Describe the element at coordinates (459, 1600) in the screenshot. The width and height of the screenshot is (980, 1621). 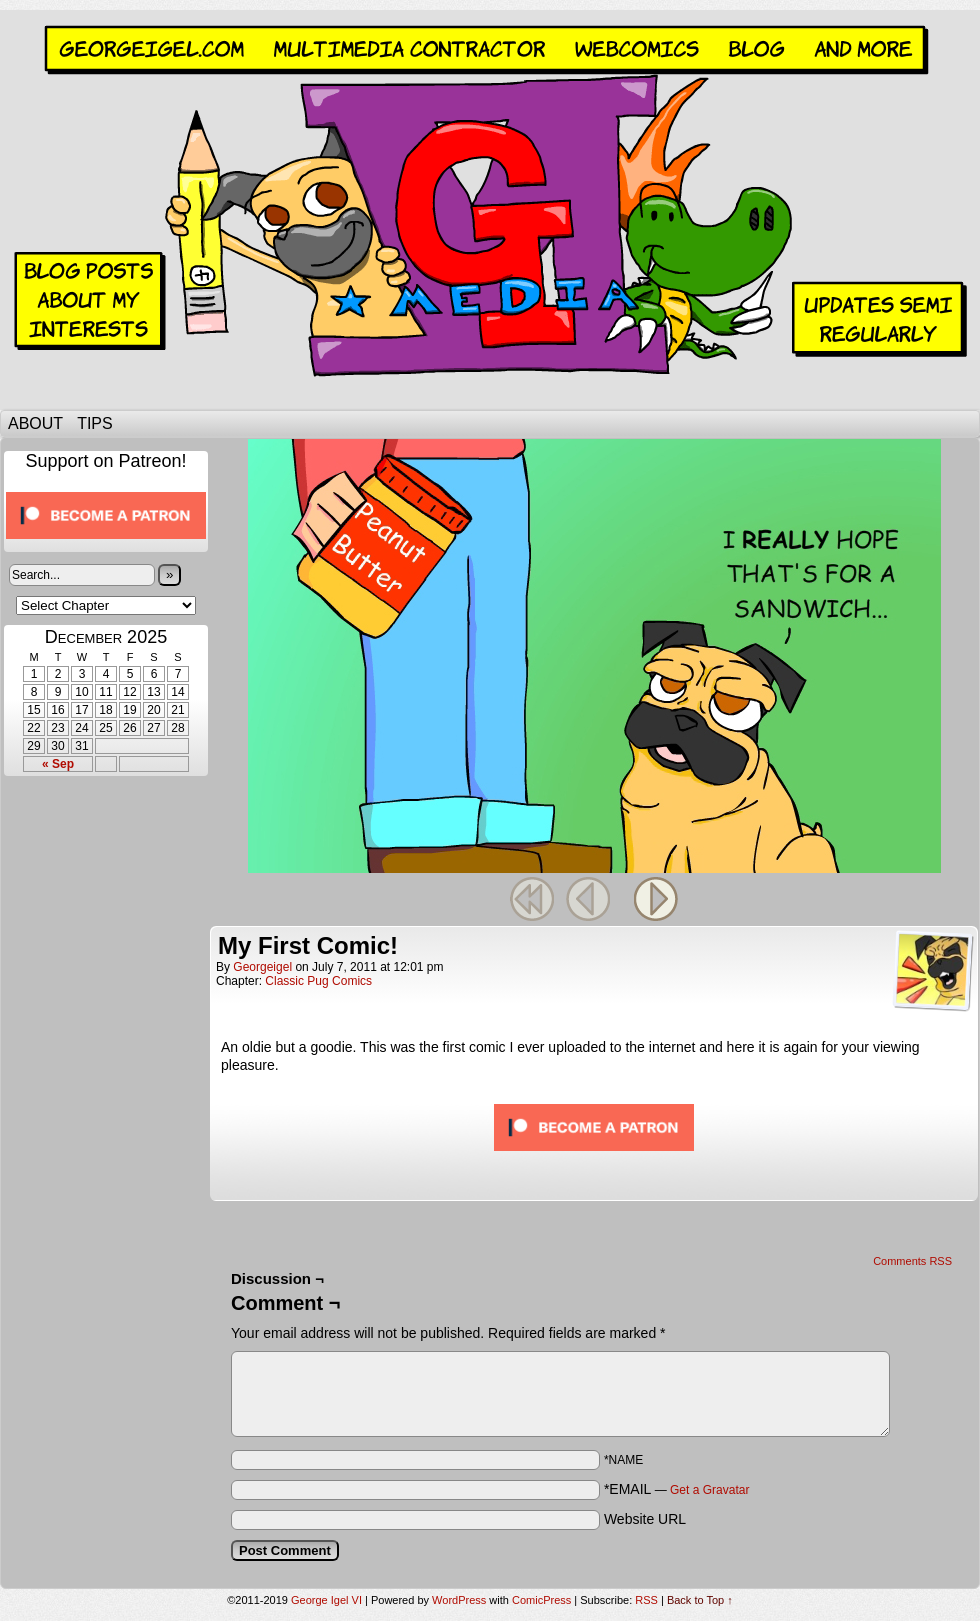
I see `WordPress` at that location.